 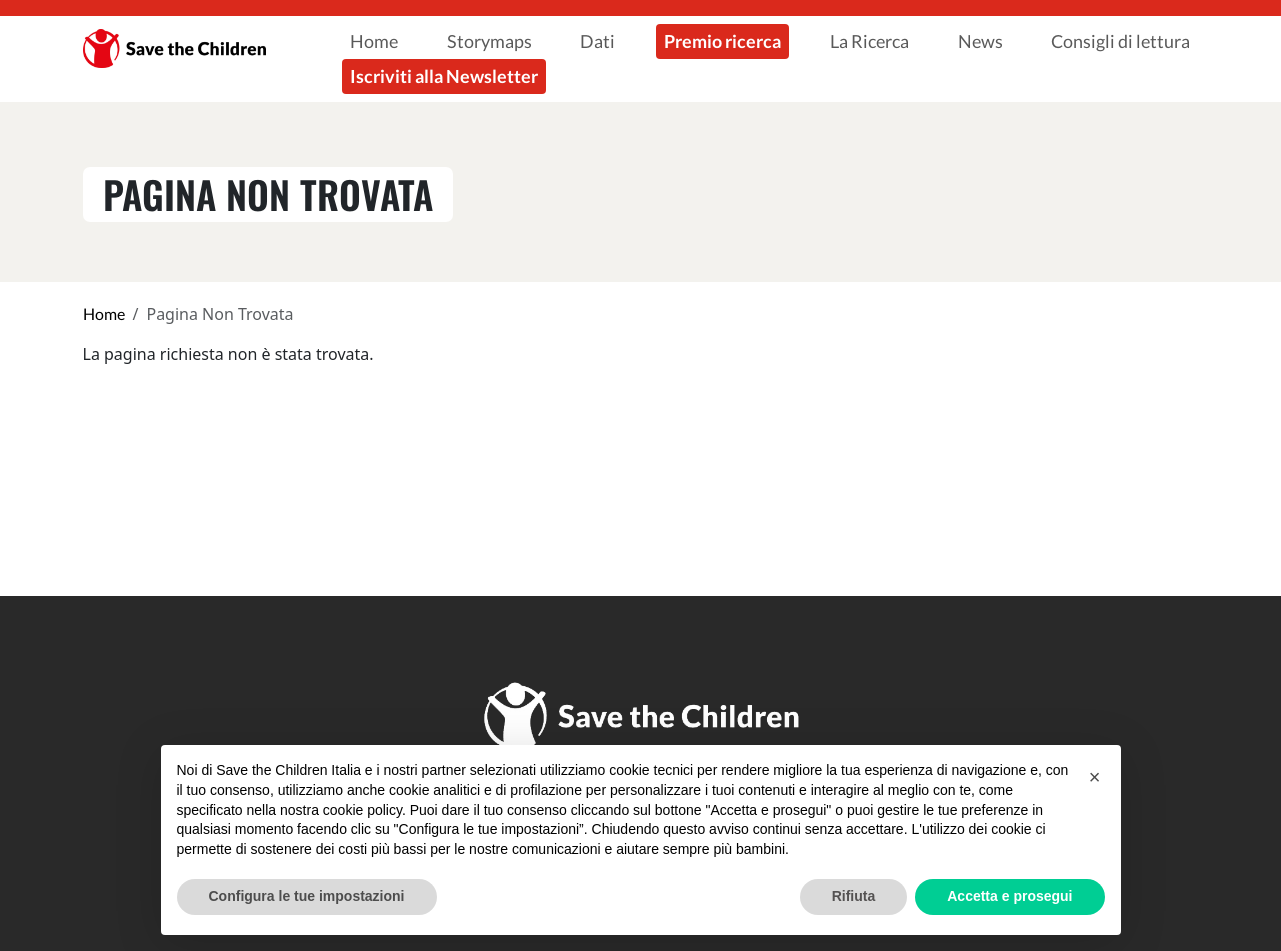 What do you see at coordinates (722, 41) in the screenshot?
I see `Premio ricerca` at bounding box center [722, 41].